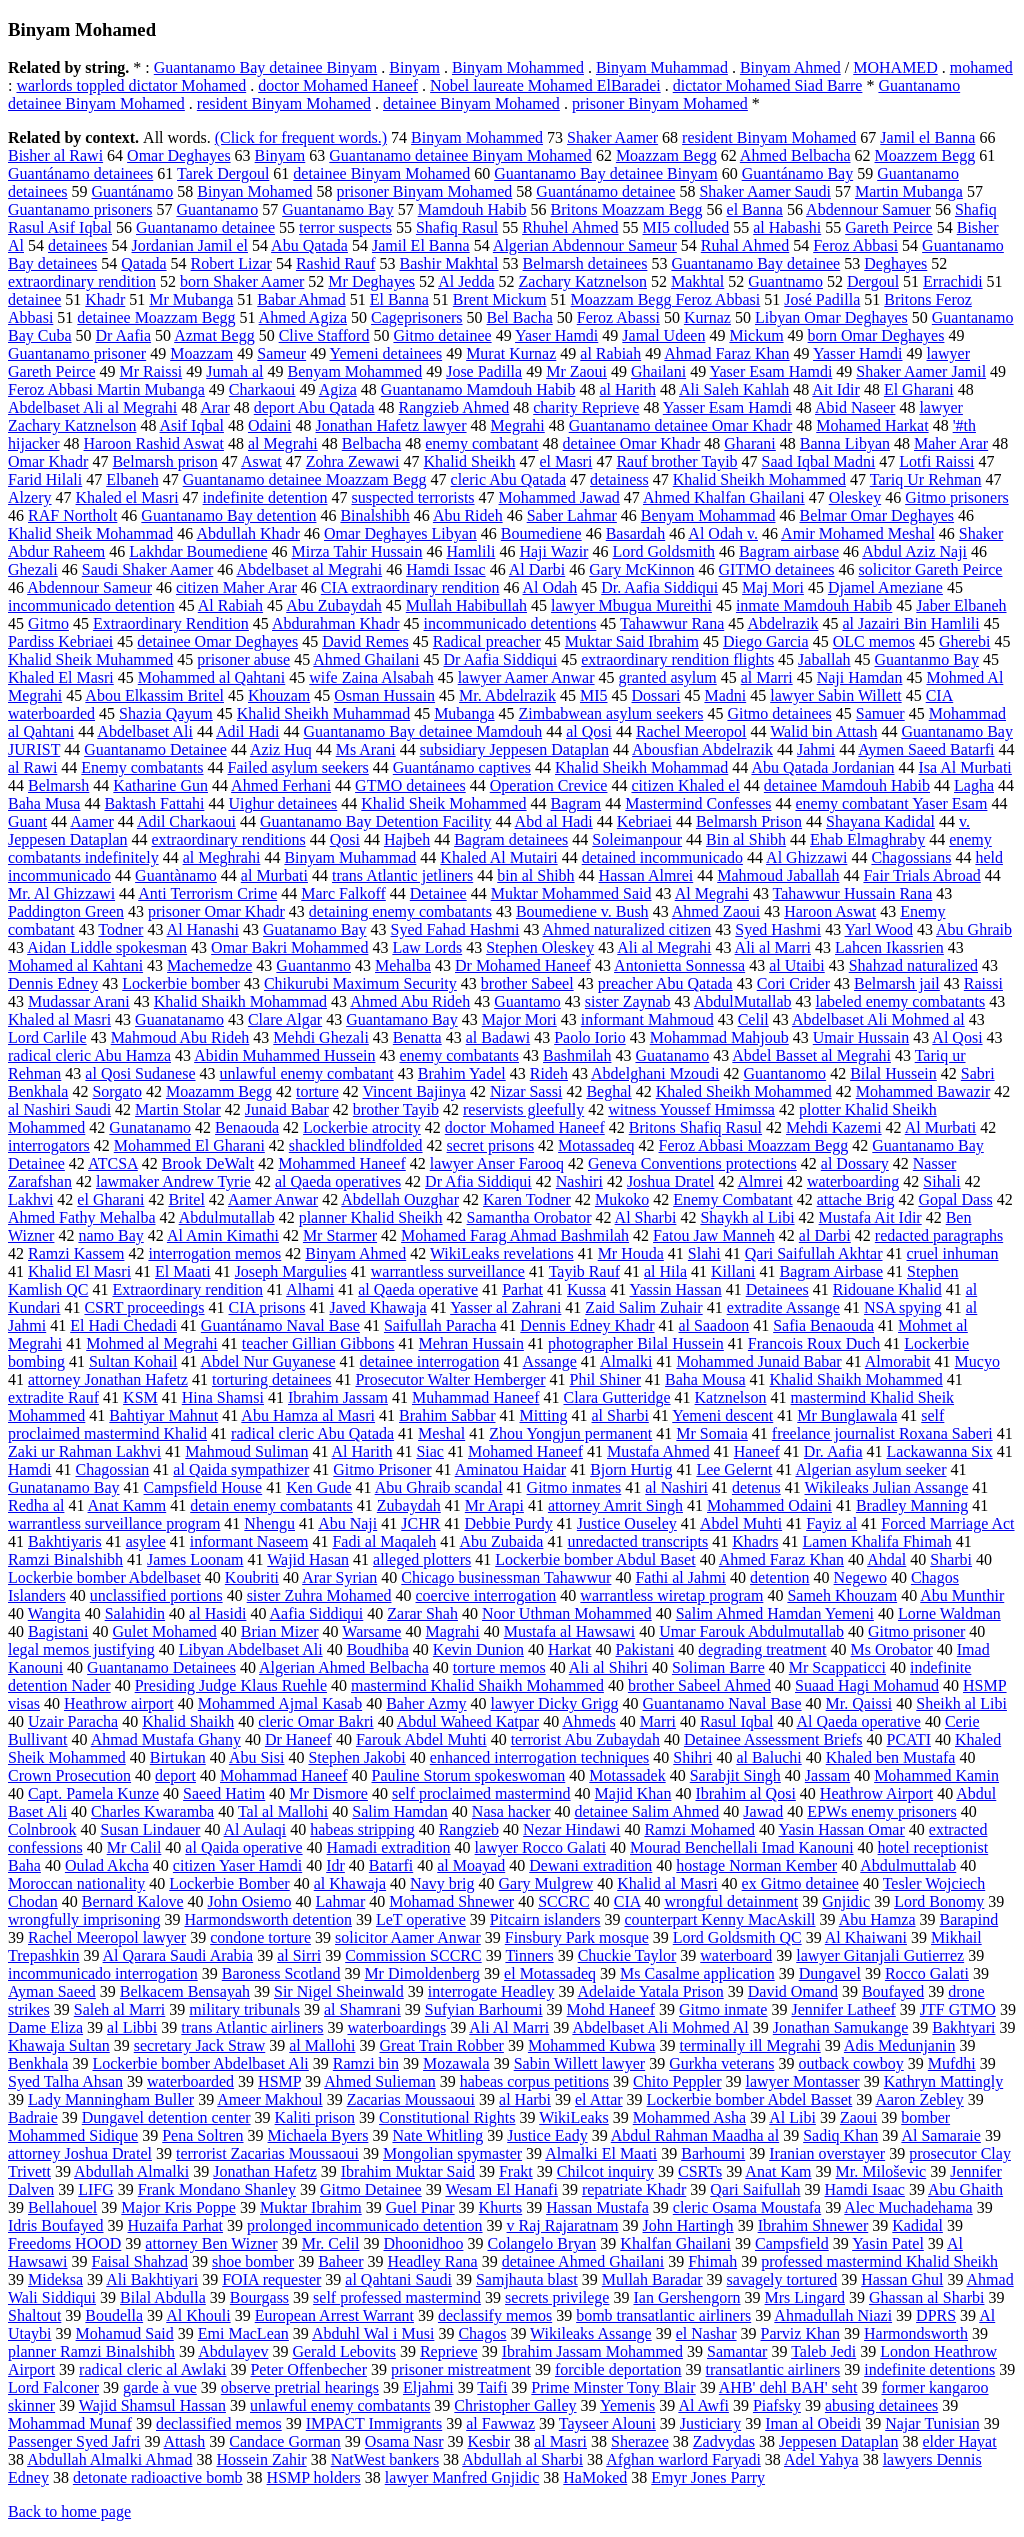 Image resolution: width=1024 pixels, height=2537 pixels. What do you see at coordinates (152, 1343) in the screenshot?
I see `Mohmed al Megrahi` at bounding box center [152, 1343].